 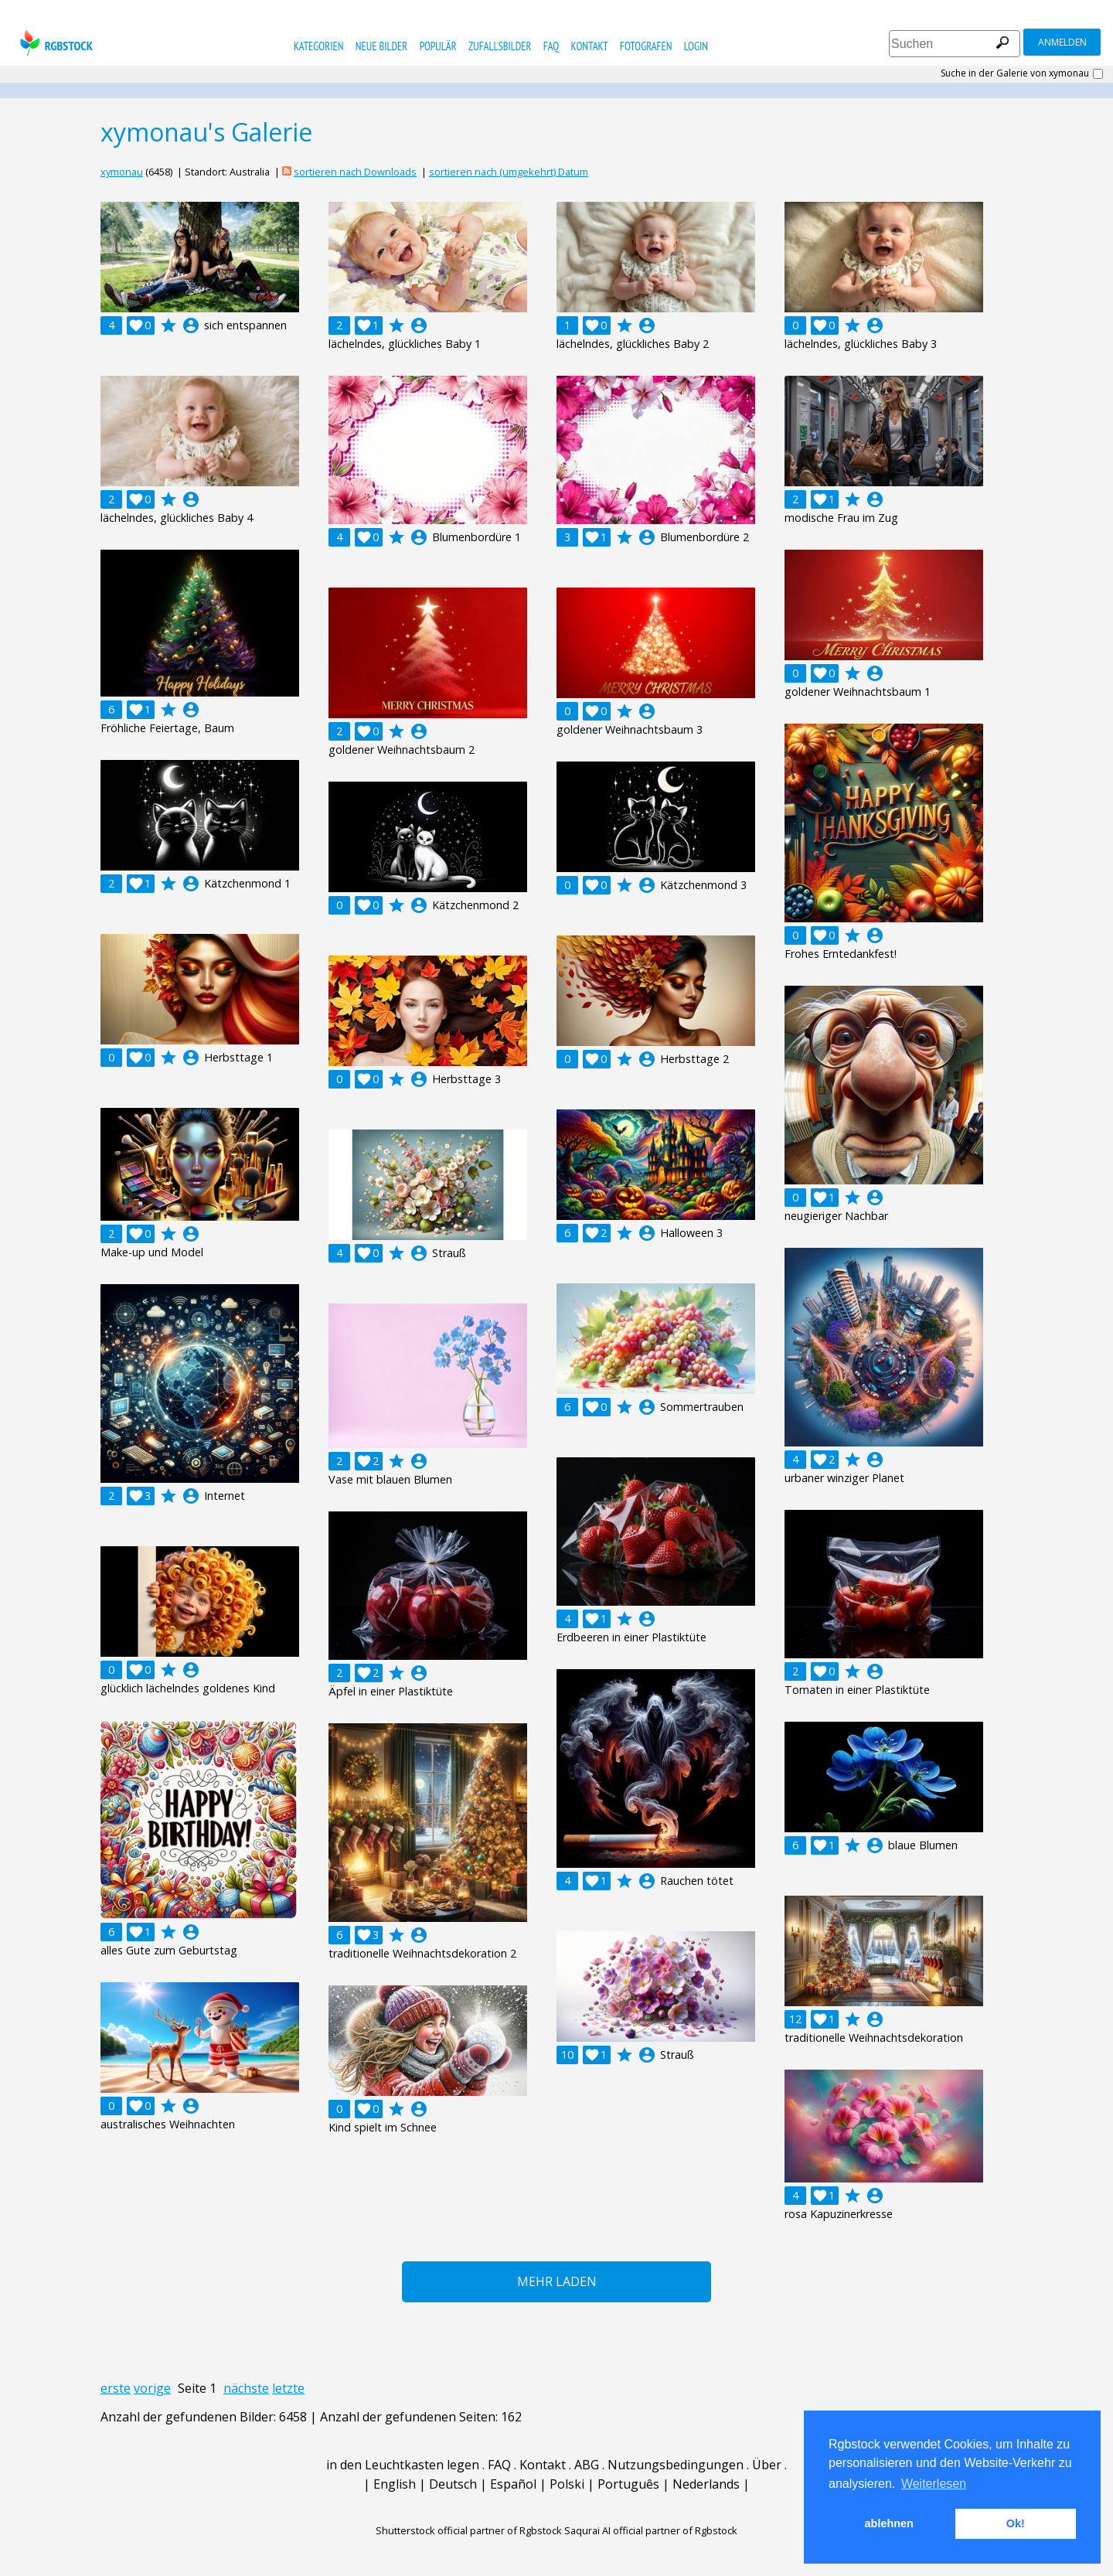 I want to click on account_circle, so click(x=191, y=325).